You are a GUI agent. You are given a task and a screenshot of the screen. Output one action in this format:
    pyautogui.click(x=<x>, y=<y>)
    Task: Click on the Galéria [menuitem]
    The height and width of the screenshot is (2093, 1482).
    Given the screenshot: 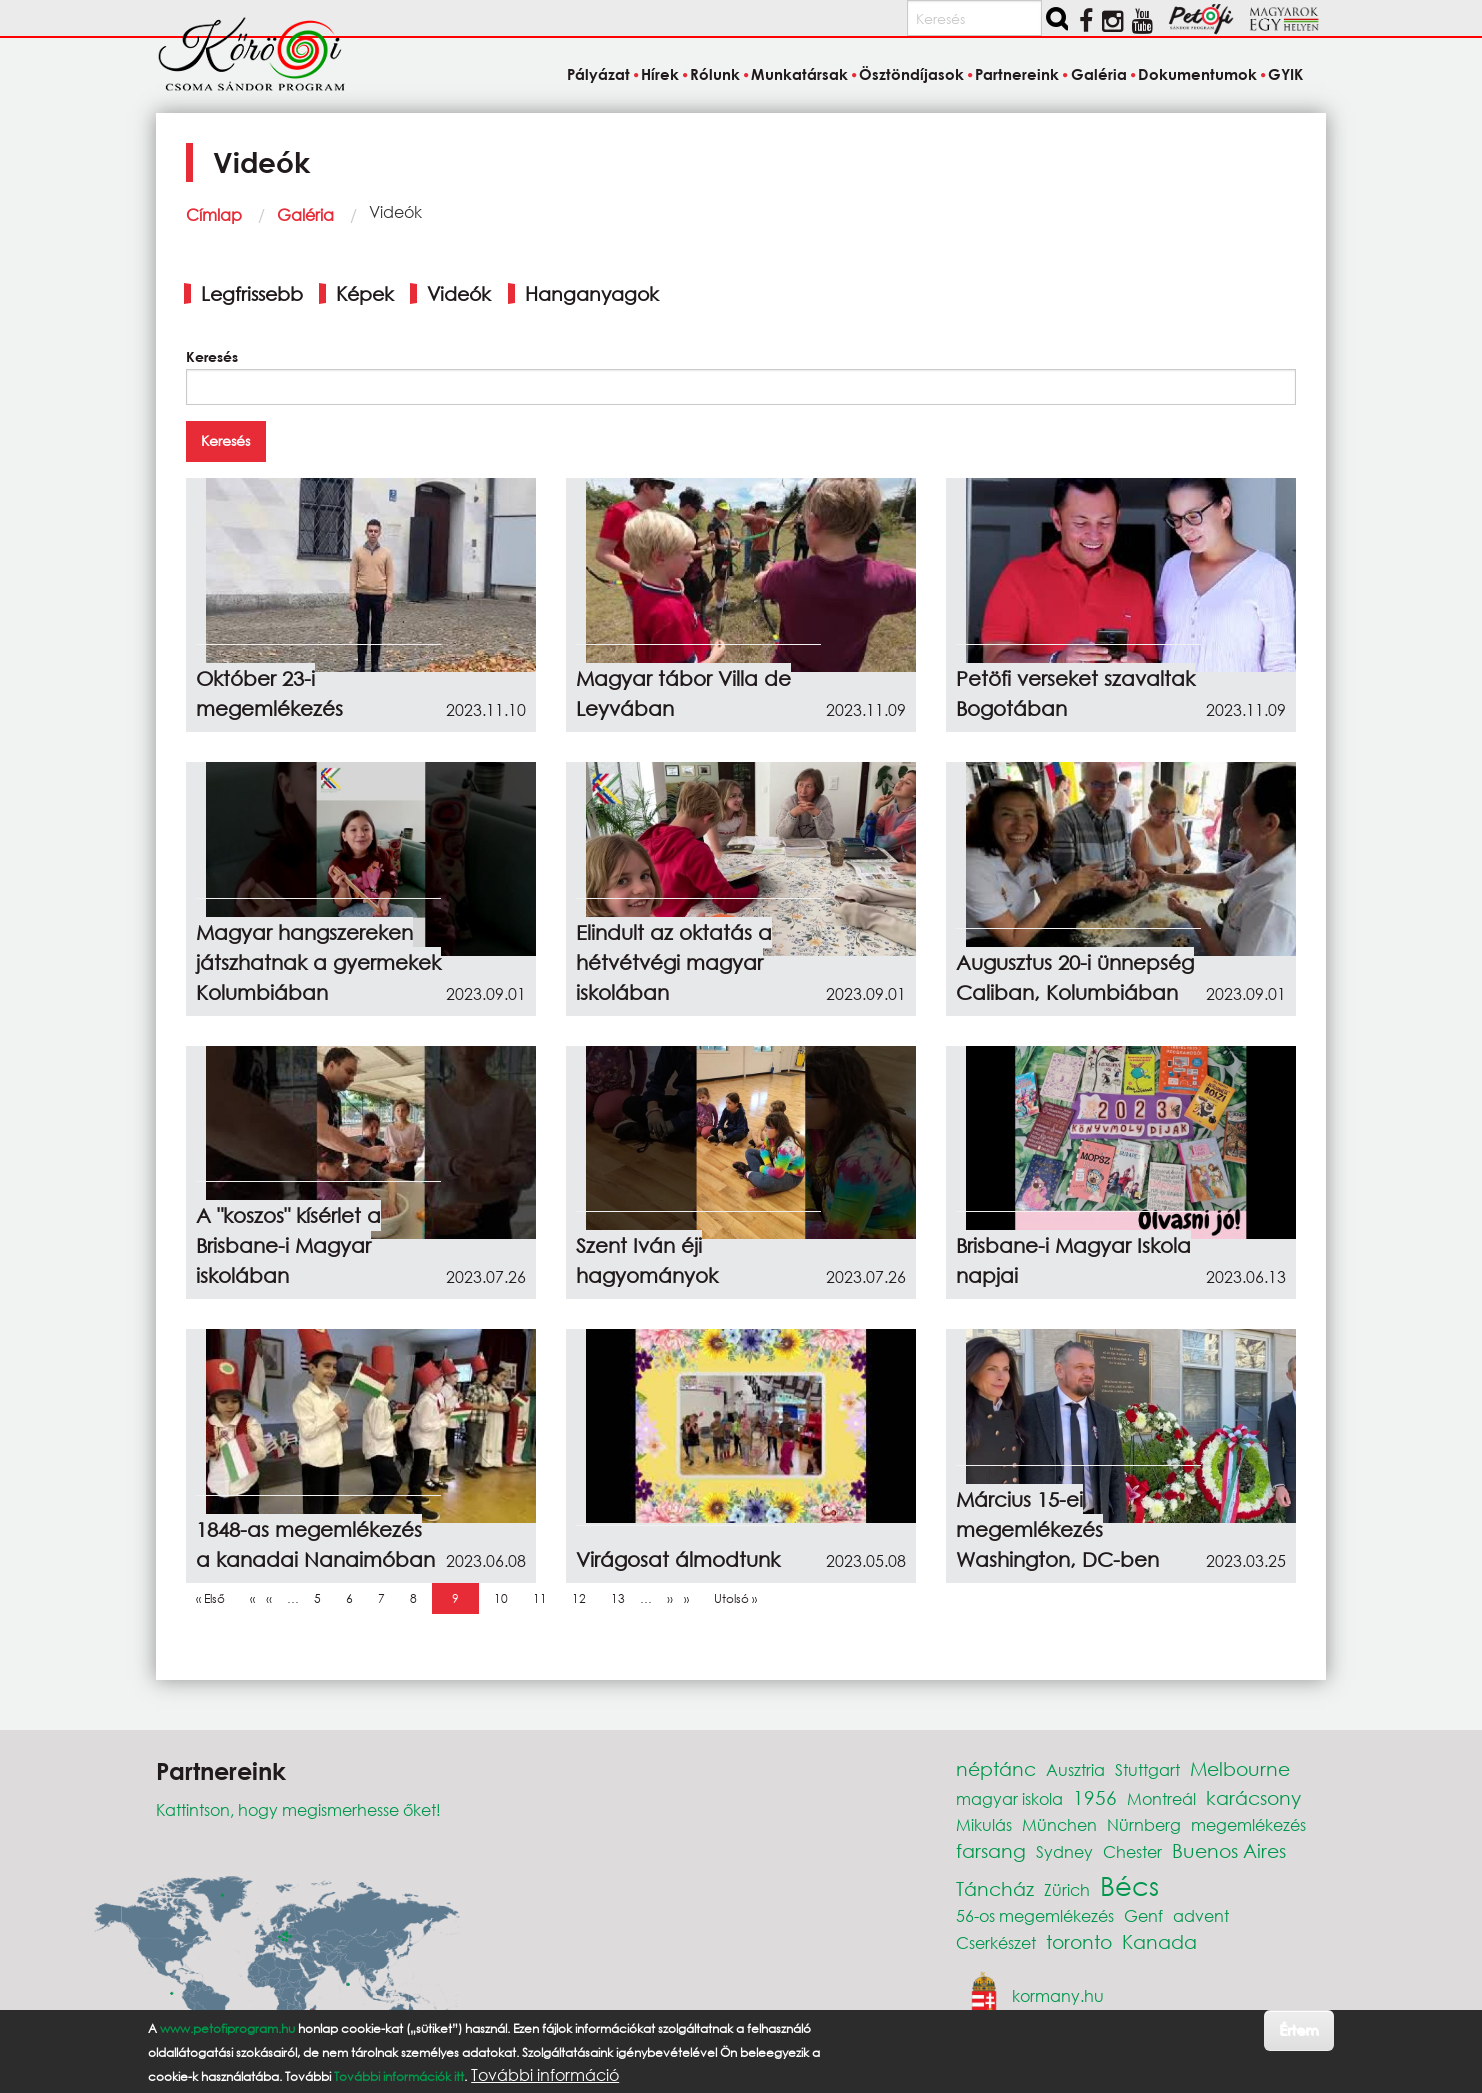 What is the action you would take?
    pyautogui.click(x=1099, y=74)
    